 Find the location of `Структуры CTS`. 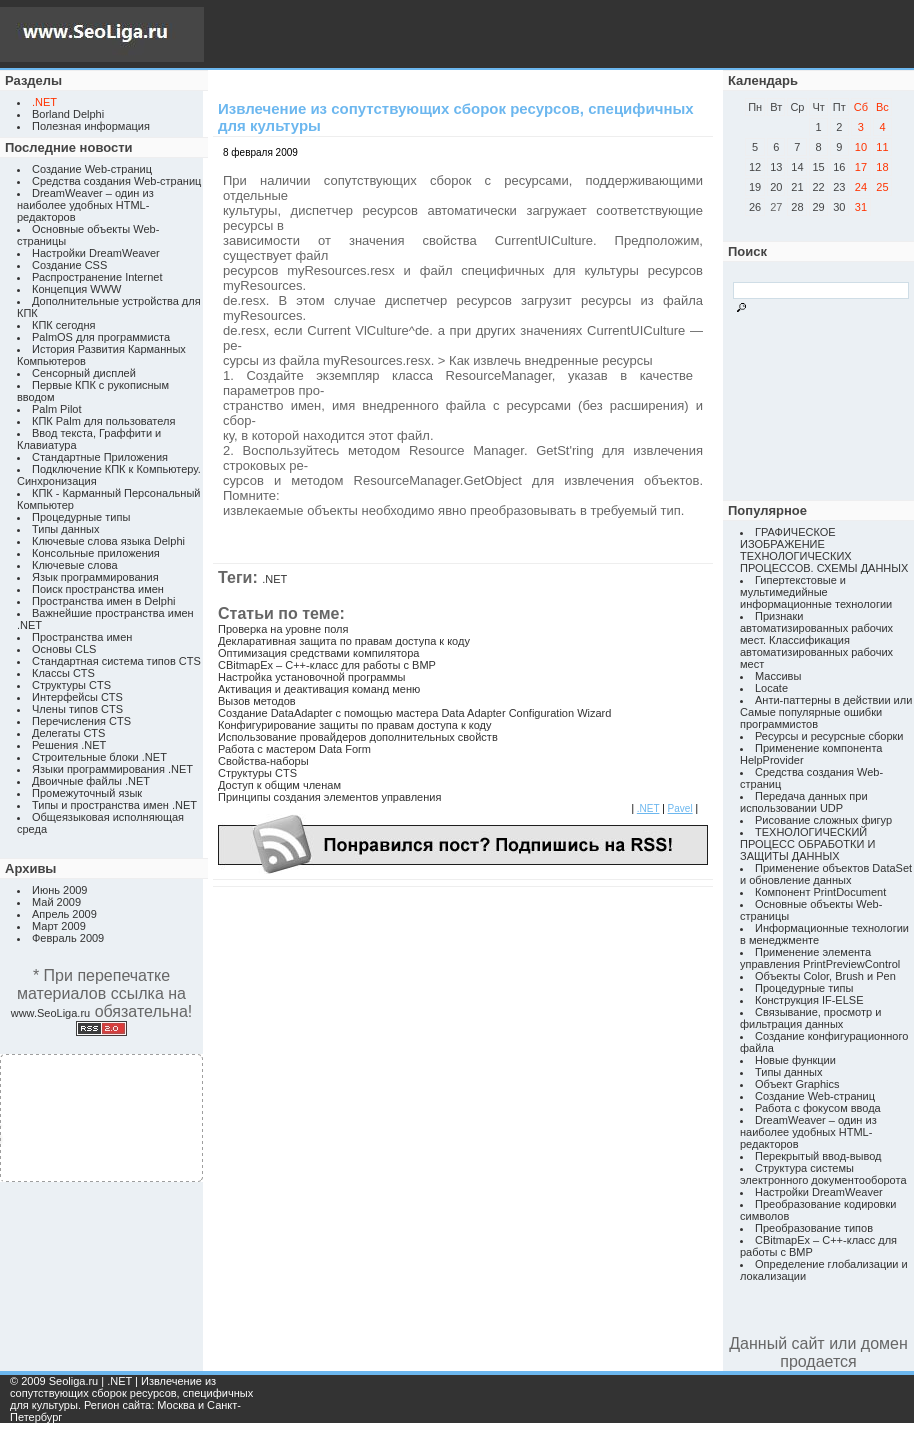

Структуры CTS is located at coordinates (71, 685).